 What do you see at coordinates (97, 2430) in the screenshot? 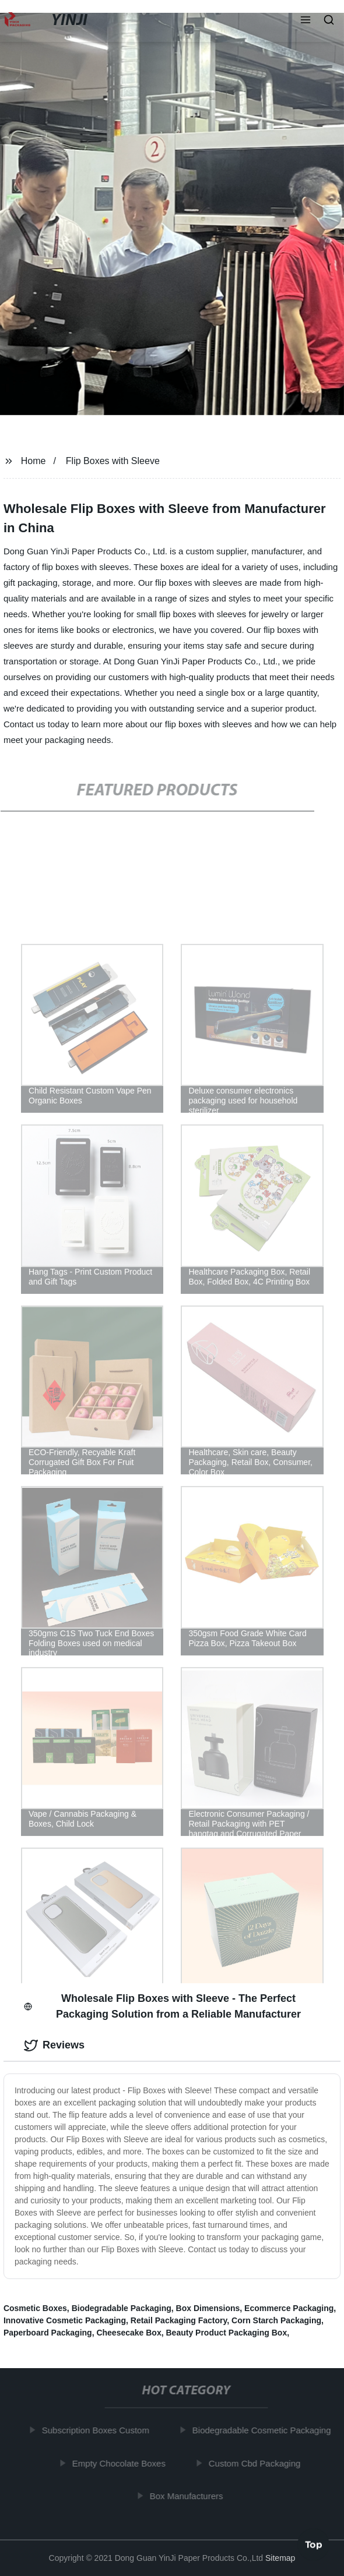
I see `Subscription Boxes Custom` at bounding box center [97, 2430].